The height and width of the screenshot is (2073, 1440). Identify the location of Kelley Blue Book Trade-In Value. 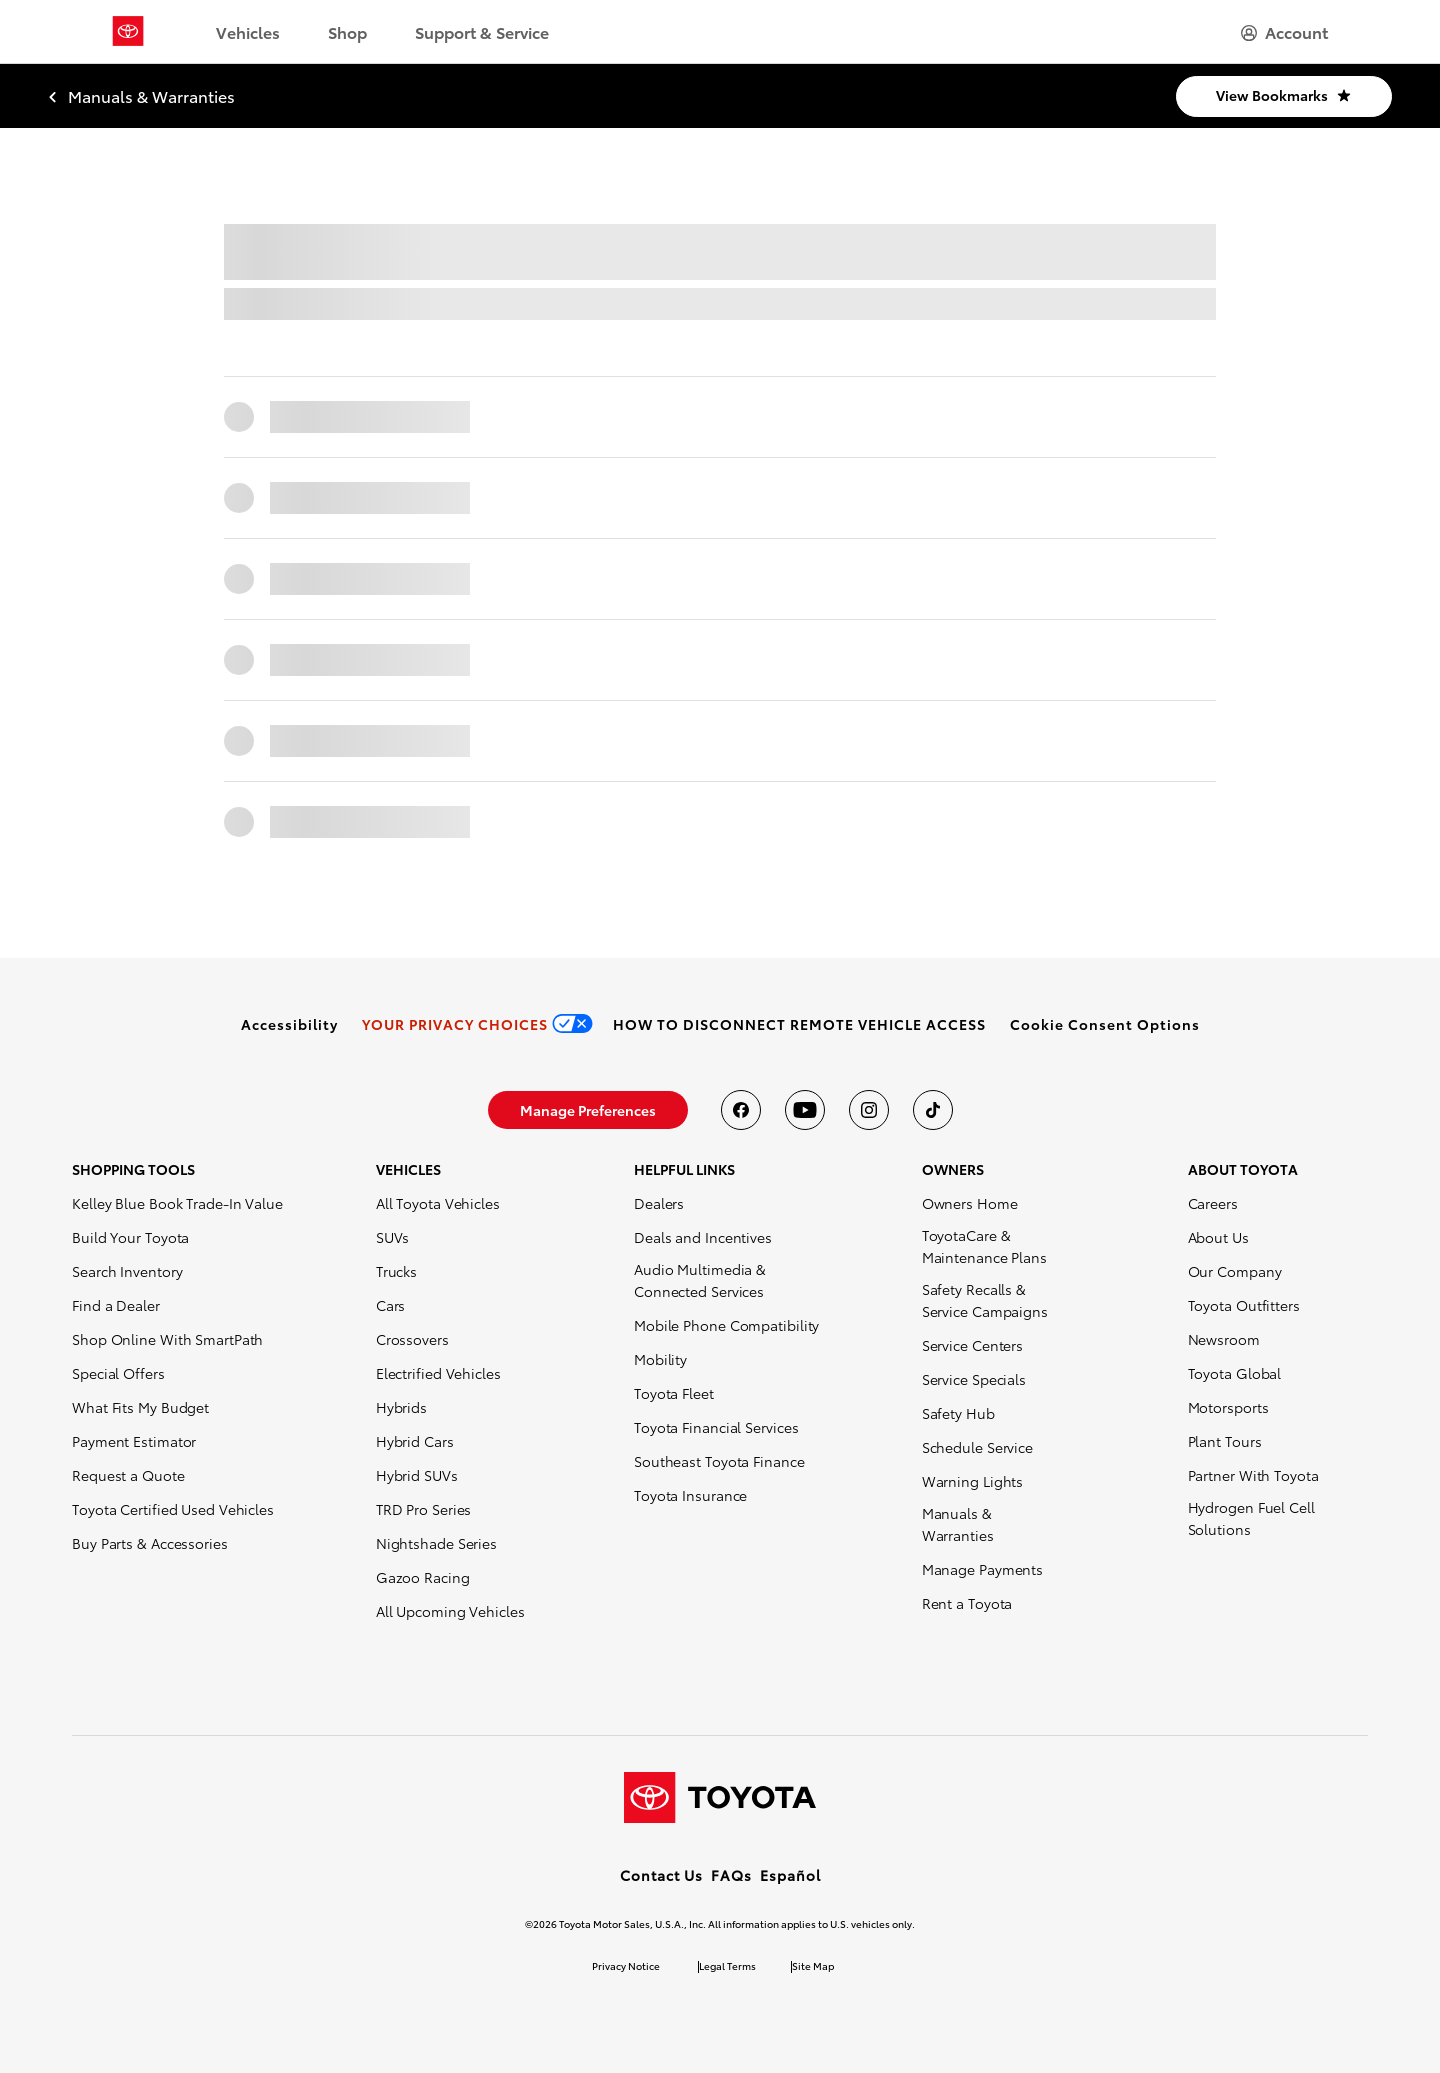
(177, 1203).